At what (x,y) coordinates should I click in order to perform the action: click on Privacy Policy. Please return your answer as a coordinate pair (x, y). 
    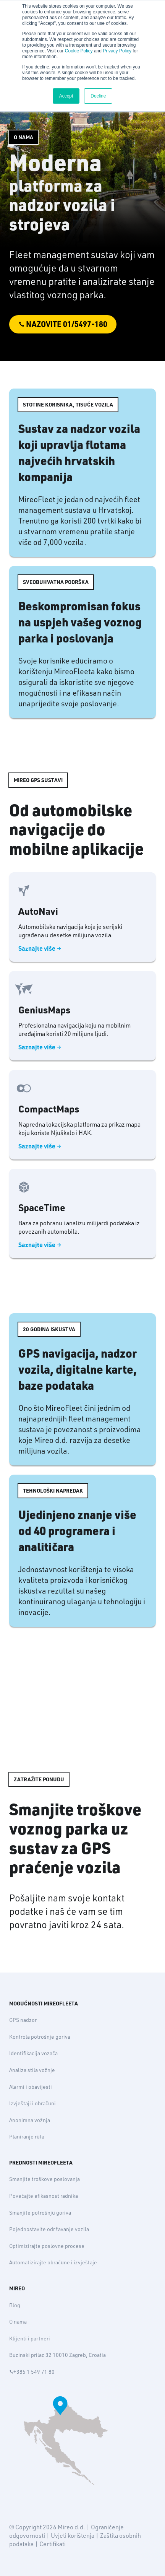
    Looking at the image, I should click on (117, 51).